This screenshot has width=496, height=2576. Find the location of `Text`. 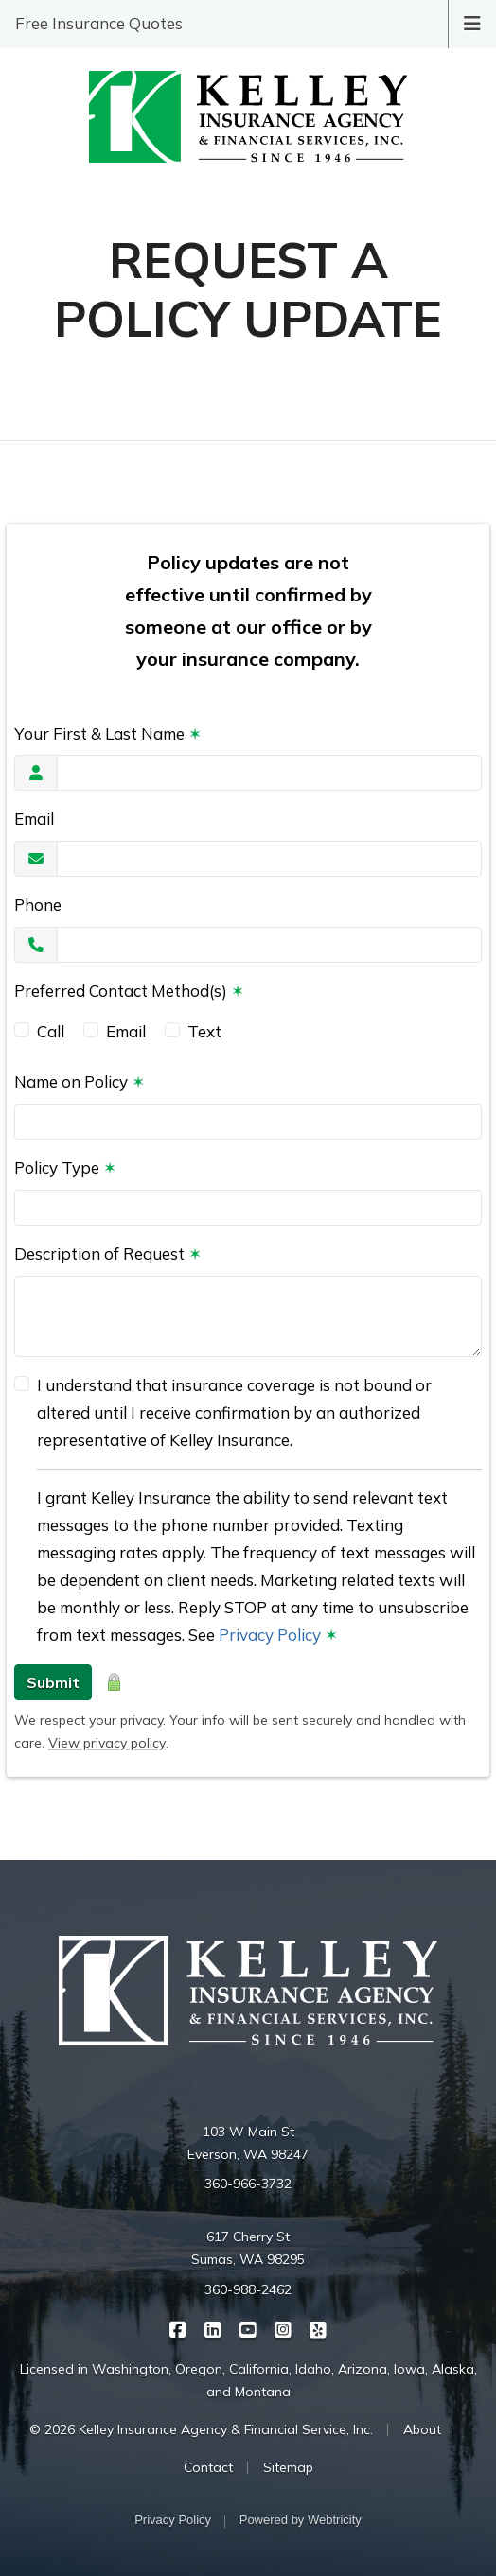

Text is located at coordinates (204, 1031).